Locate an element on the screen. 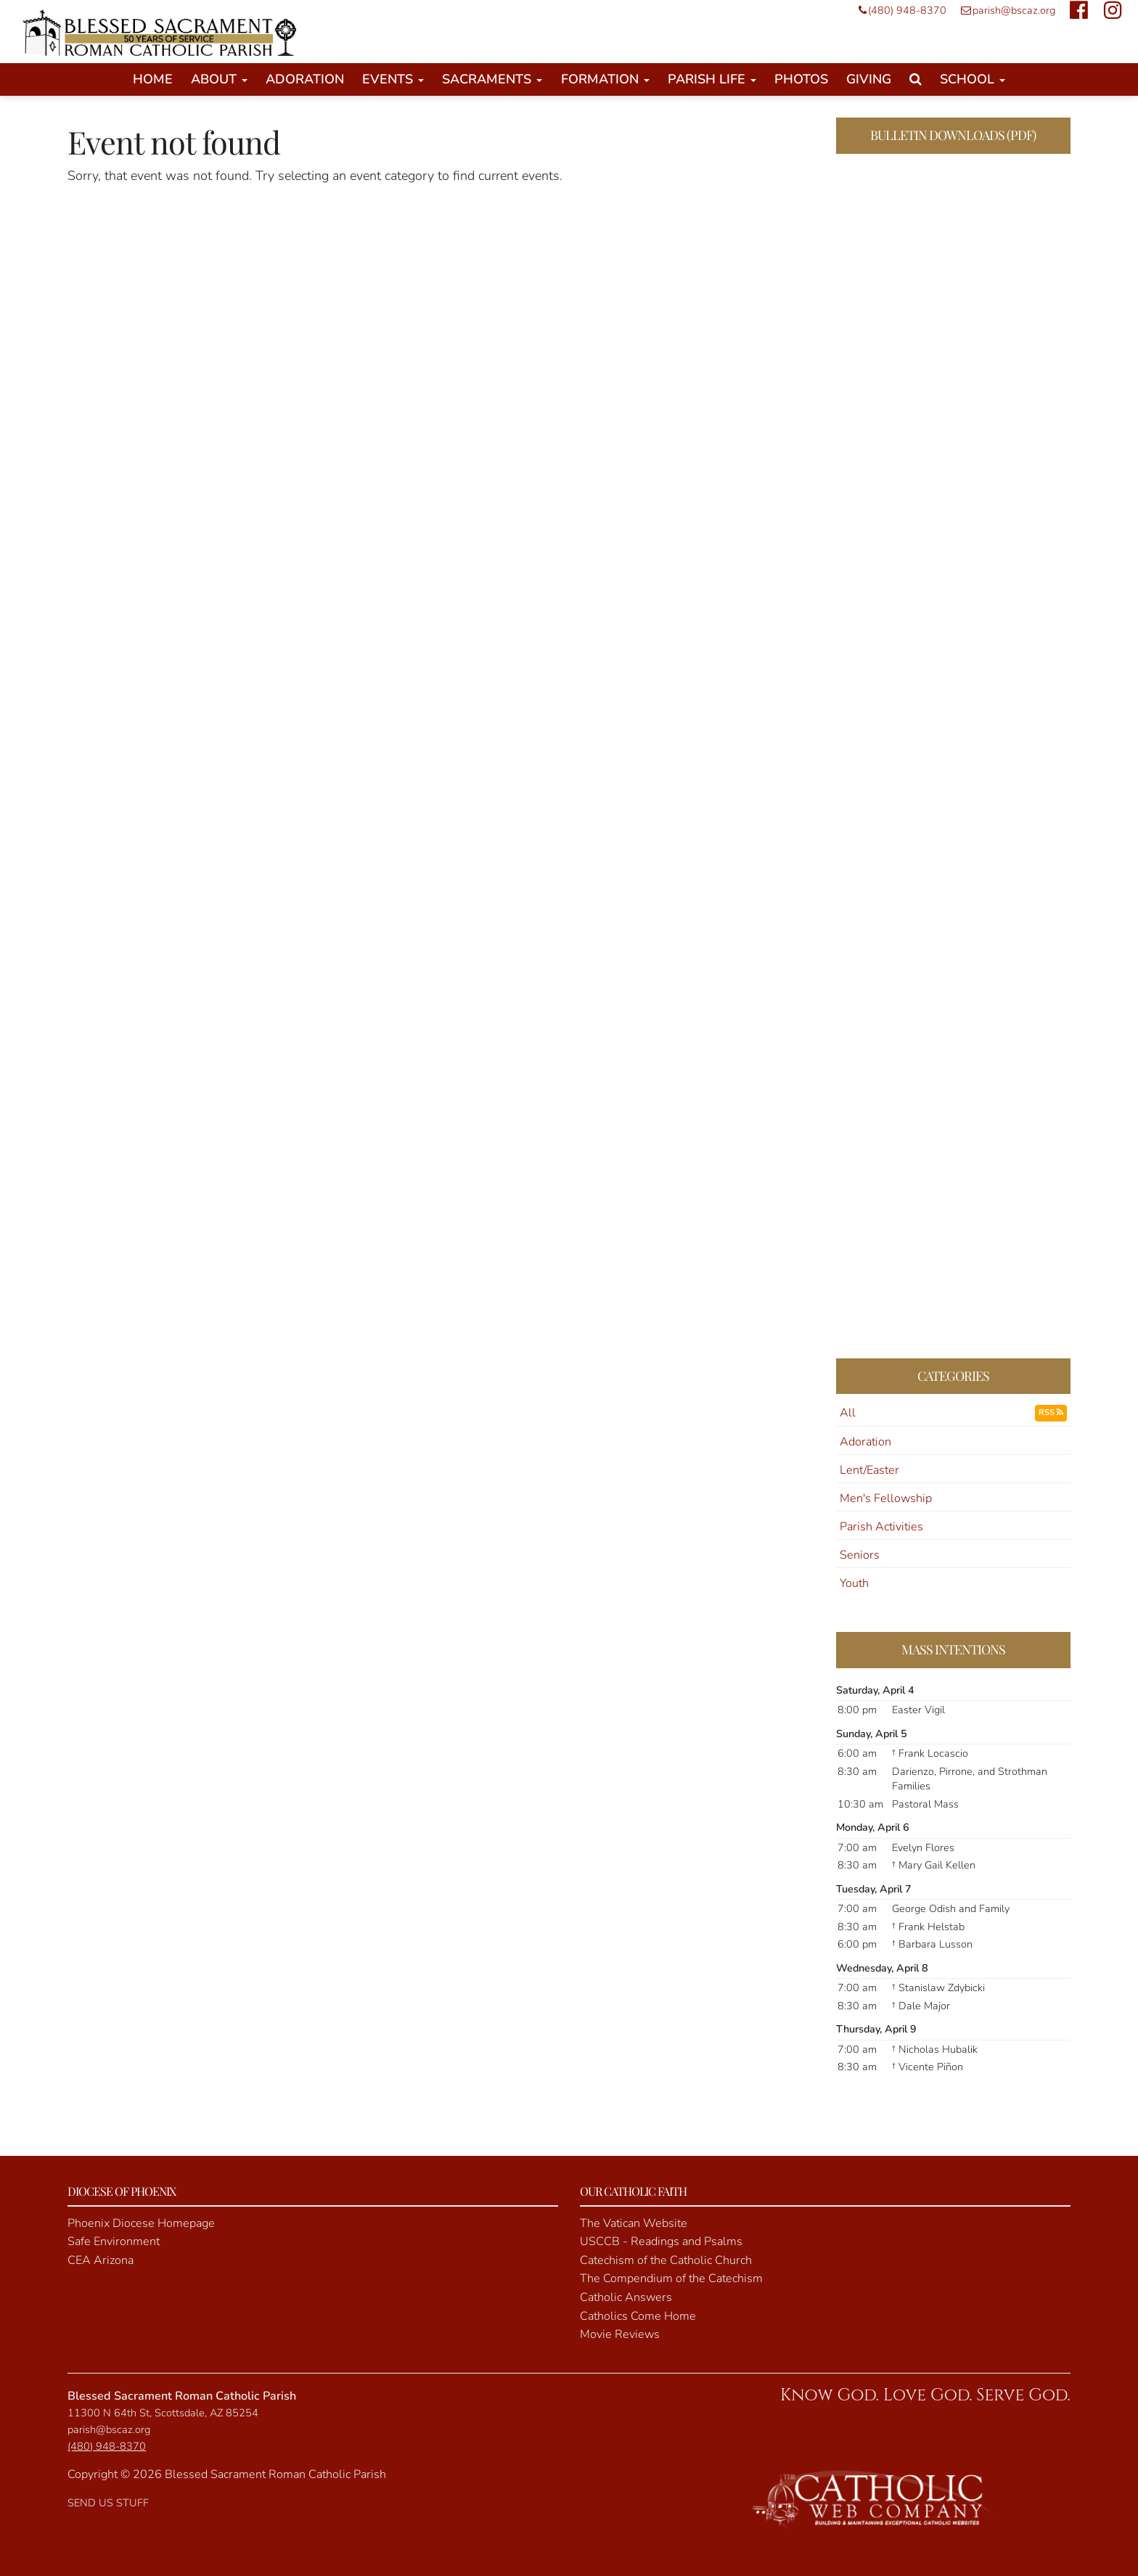  SEND US STUFF is located at coordinates (108, 2502).